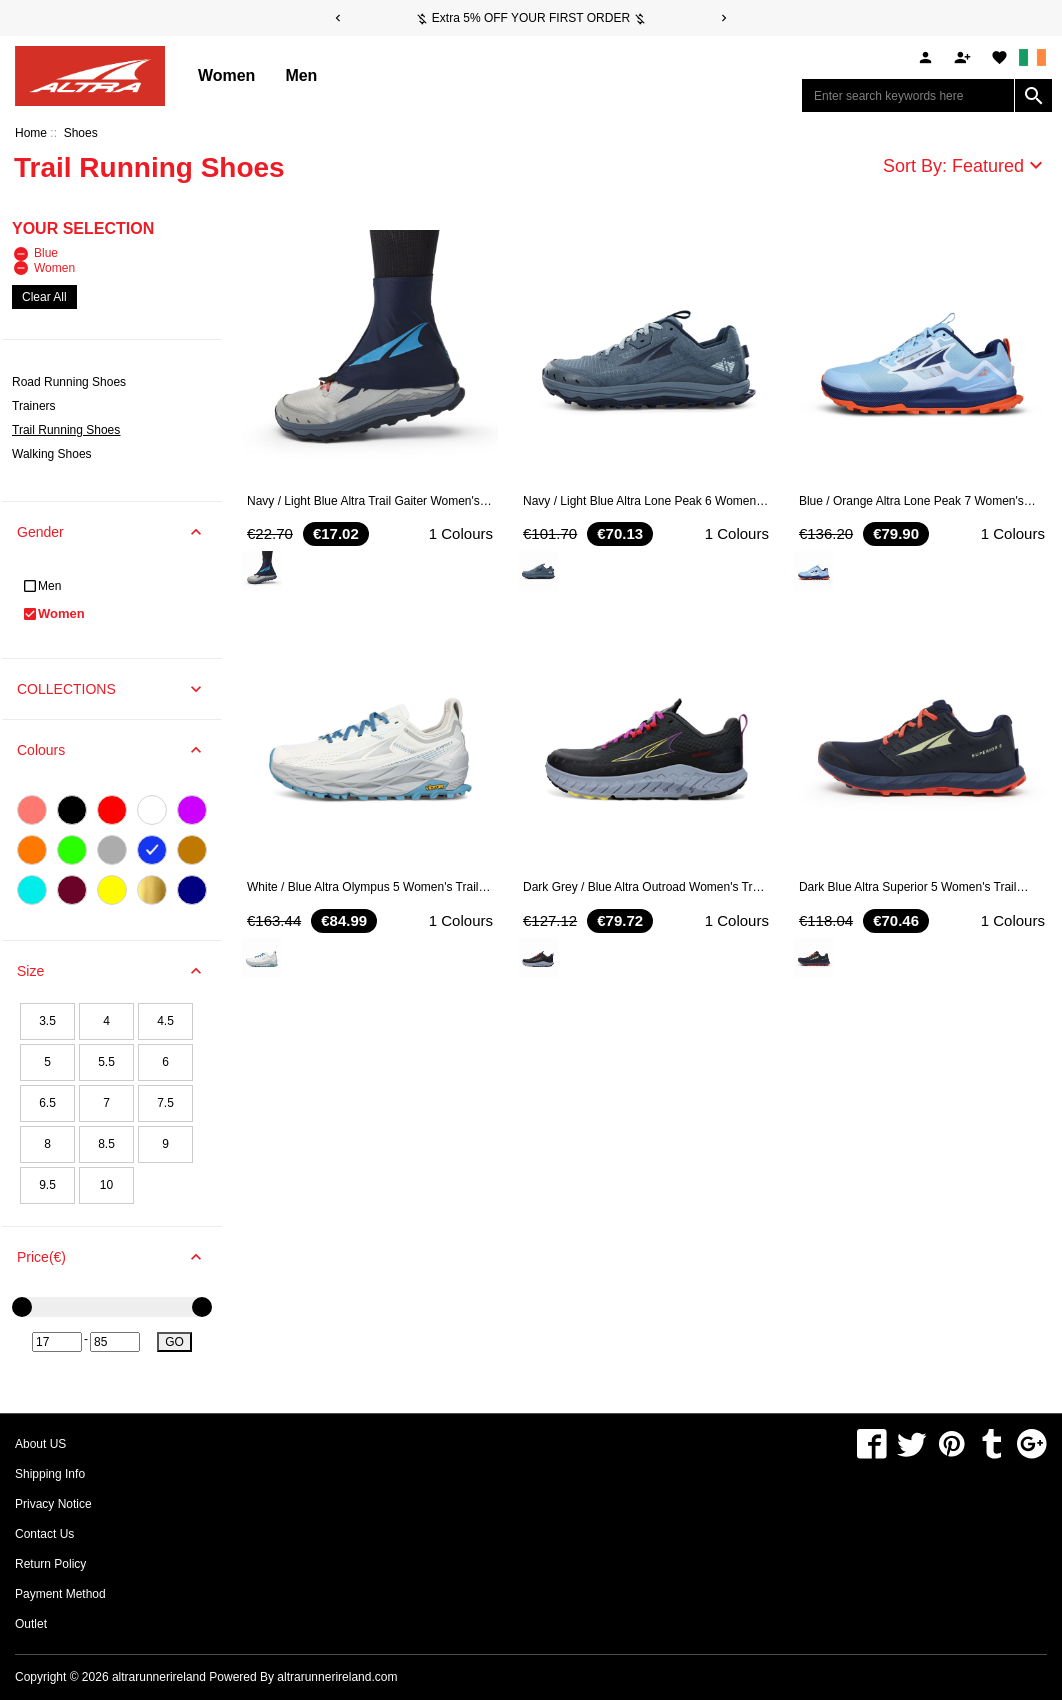 The height and width of the screenshot is (1700, 1062). I want to click on Home, so click(31, 133).